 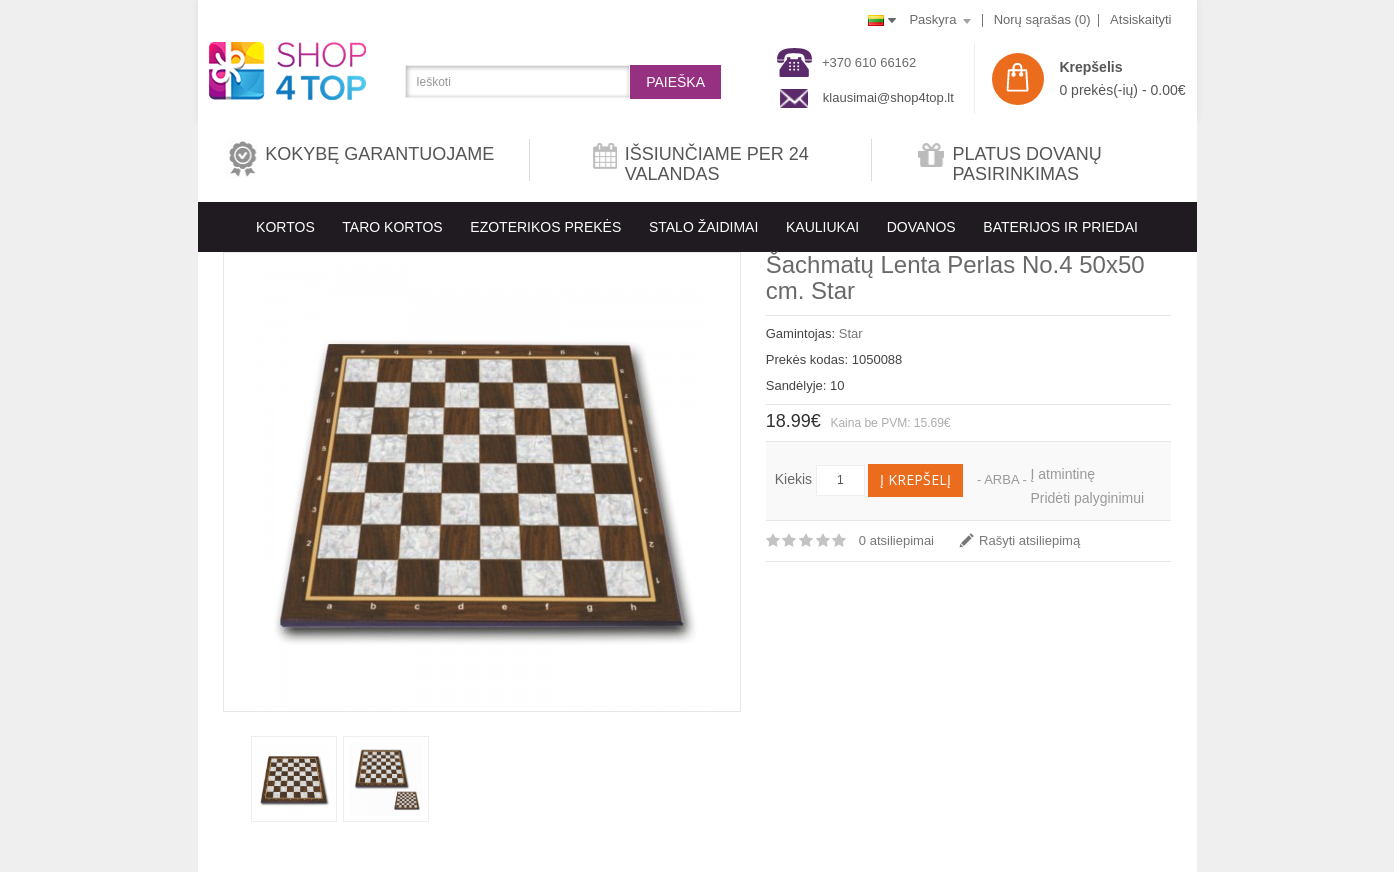 What do you see at coordinates (793, 479) in the screenshot?
I see `Kiekis` at bounding box center [793, 479].